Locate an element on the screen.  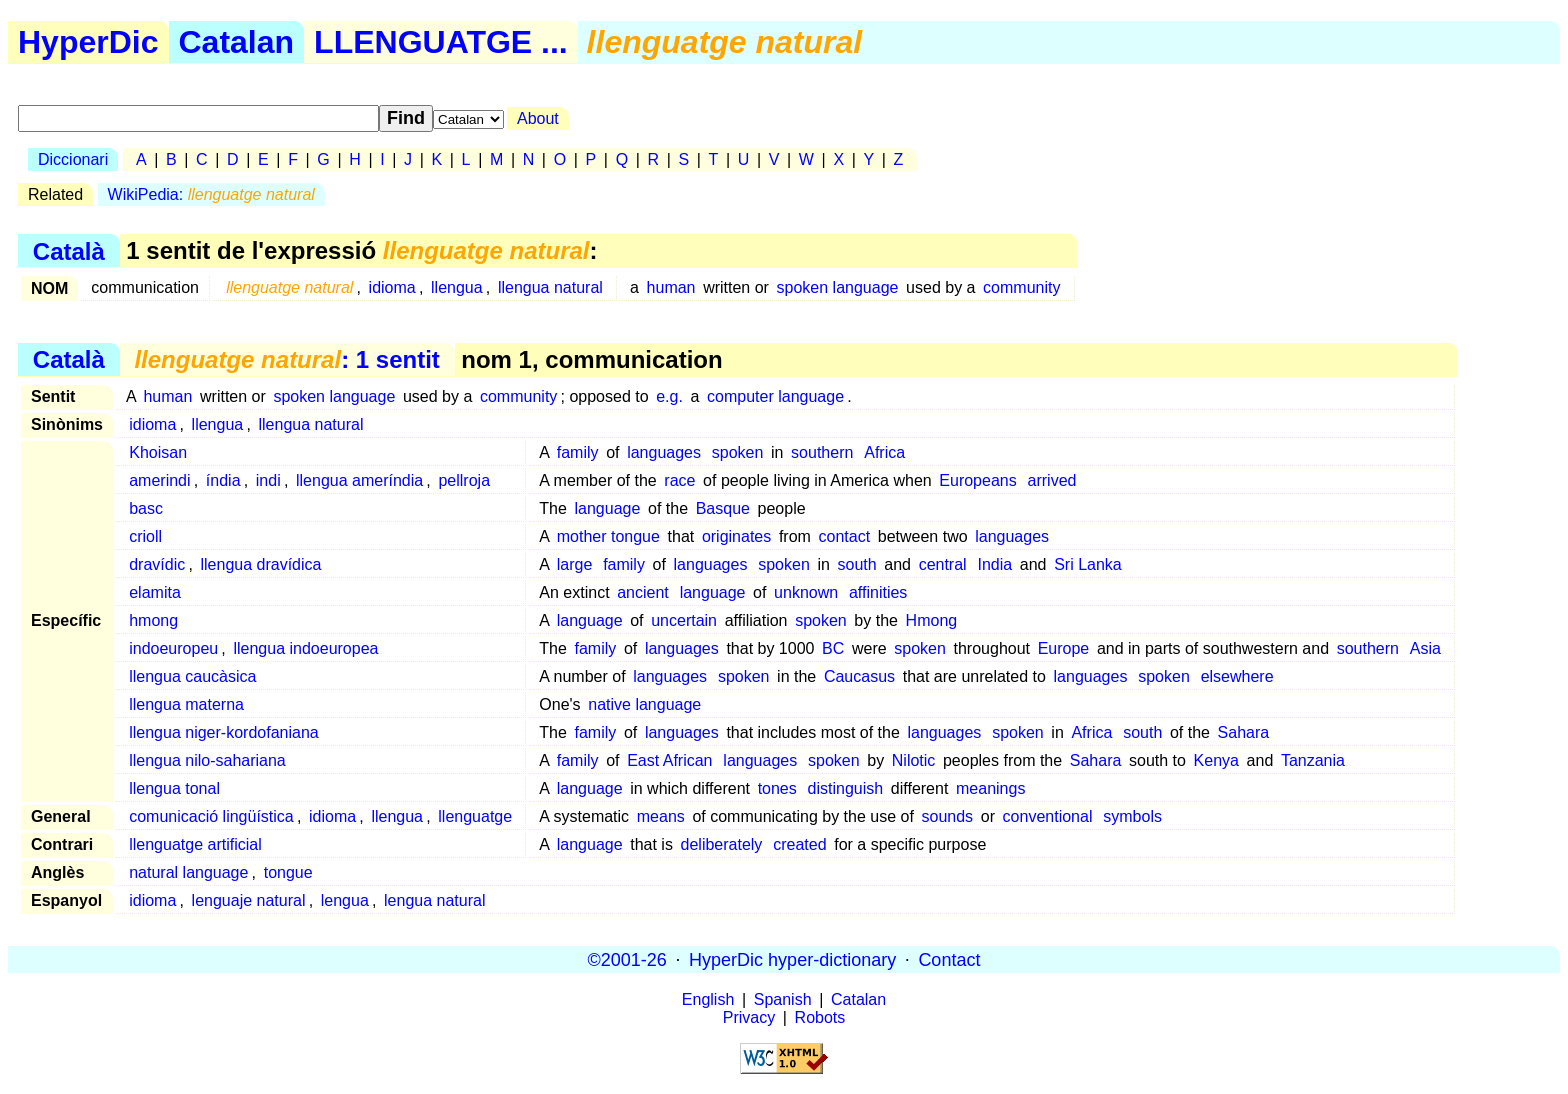
BC is located at coordinates (833, 648).